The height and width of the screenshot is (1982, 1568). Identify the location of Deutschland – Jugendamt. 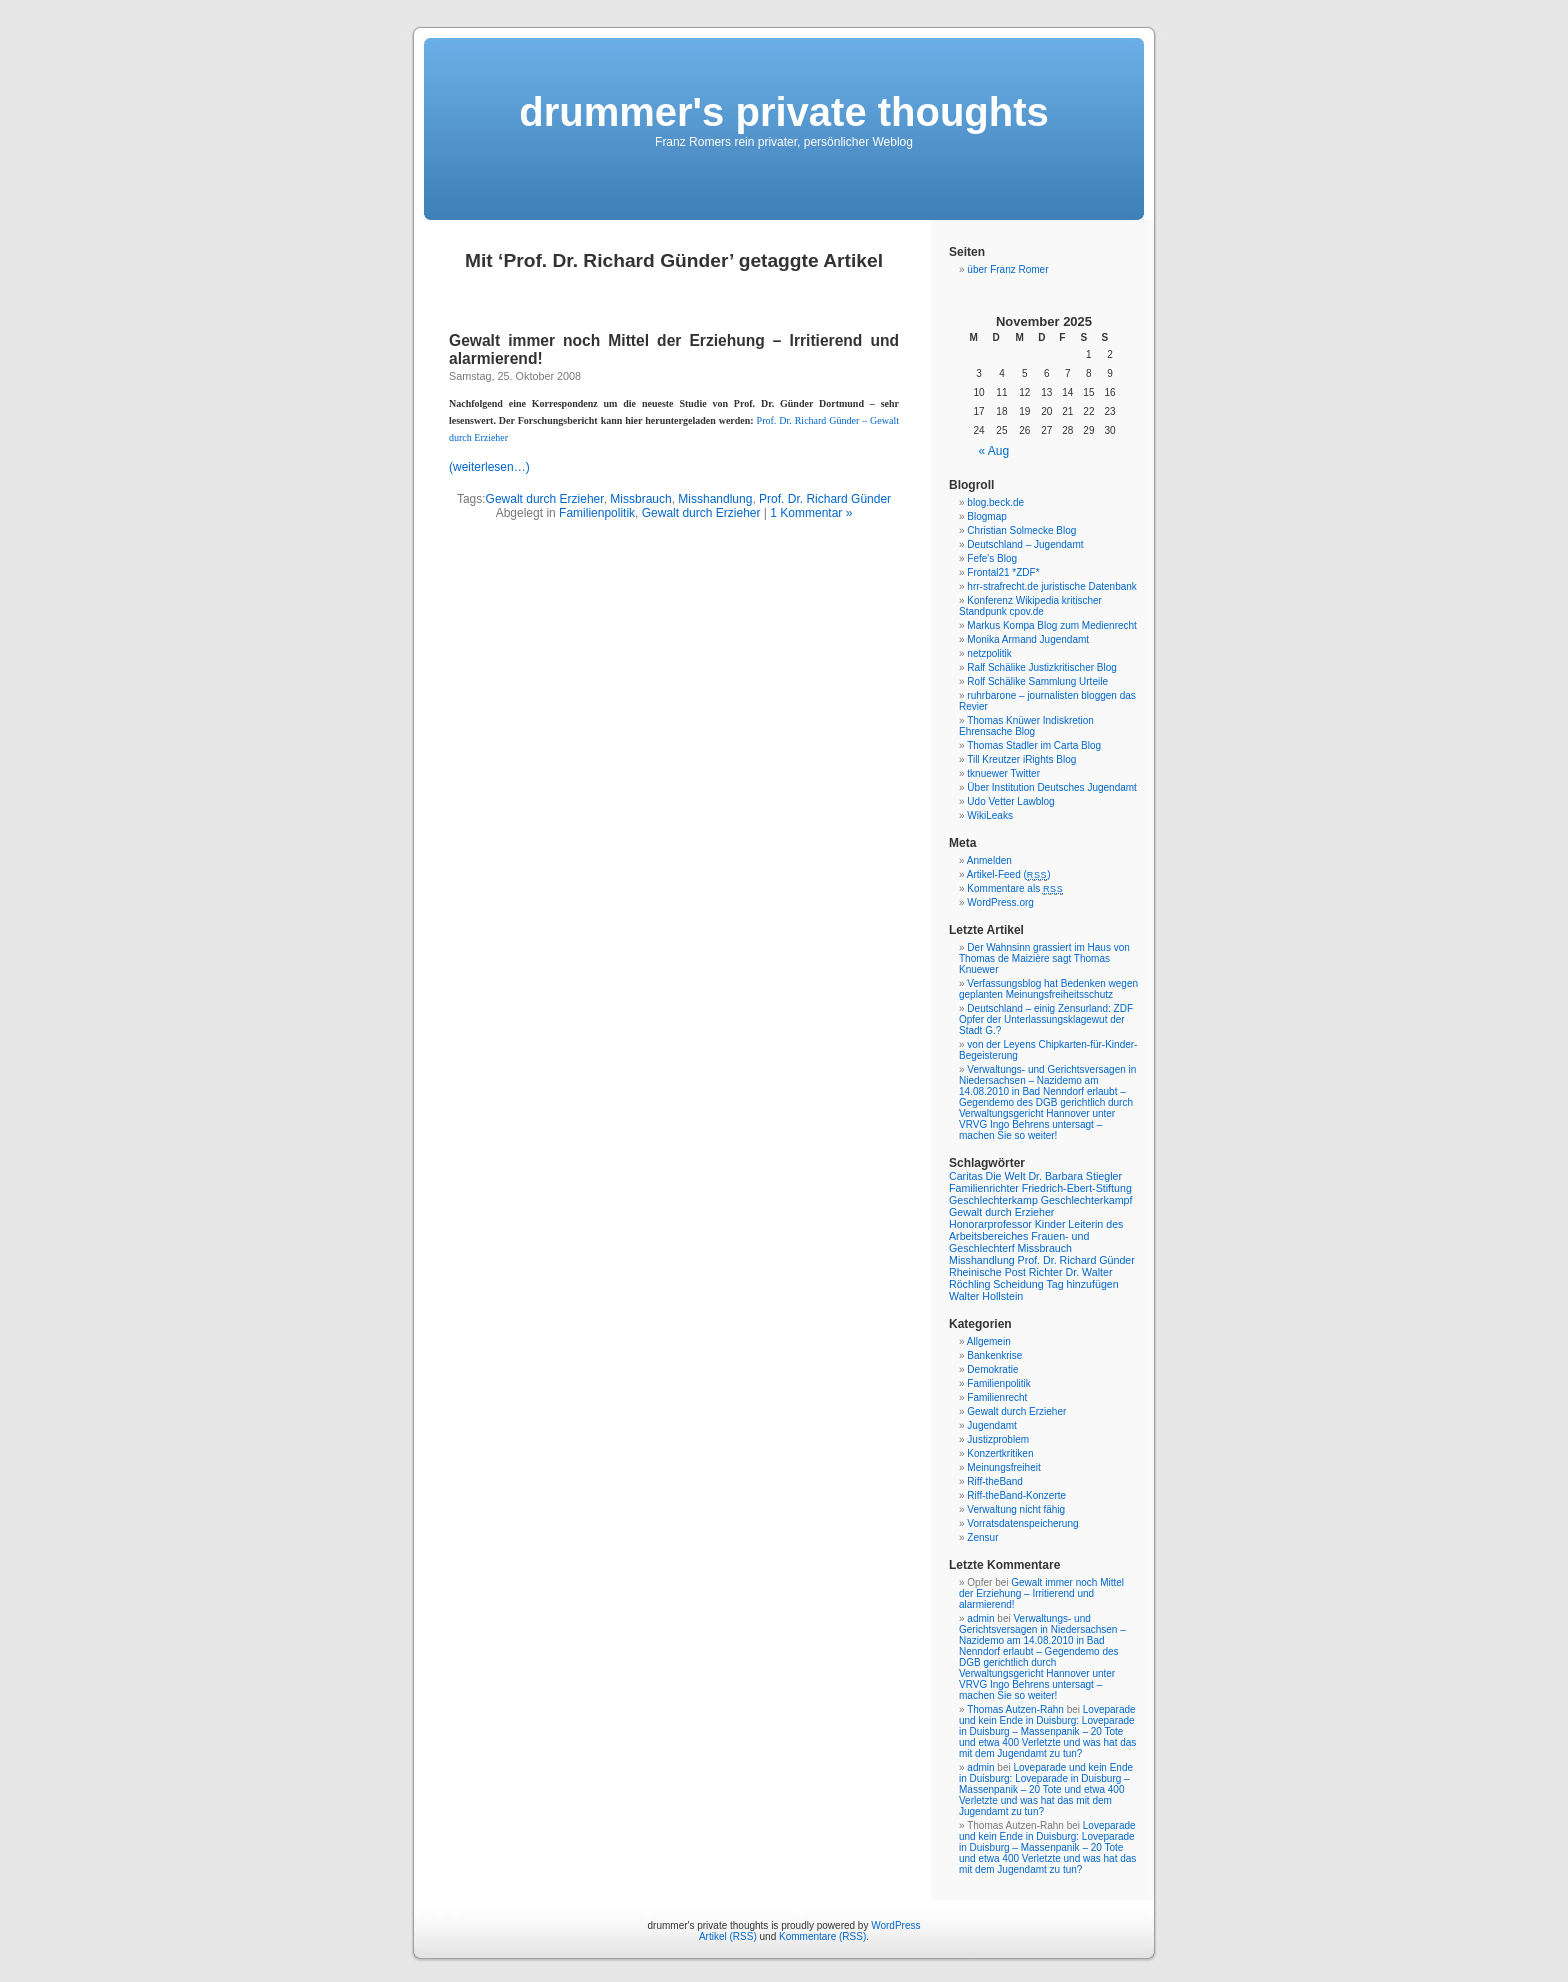
(1025, 544).